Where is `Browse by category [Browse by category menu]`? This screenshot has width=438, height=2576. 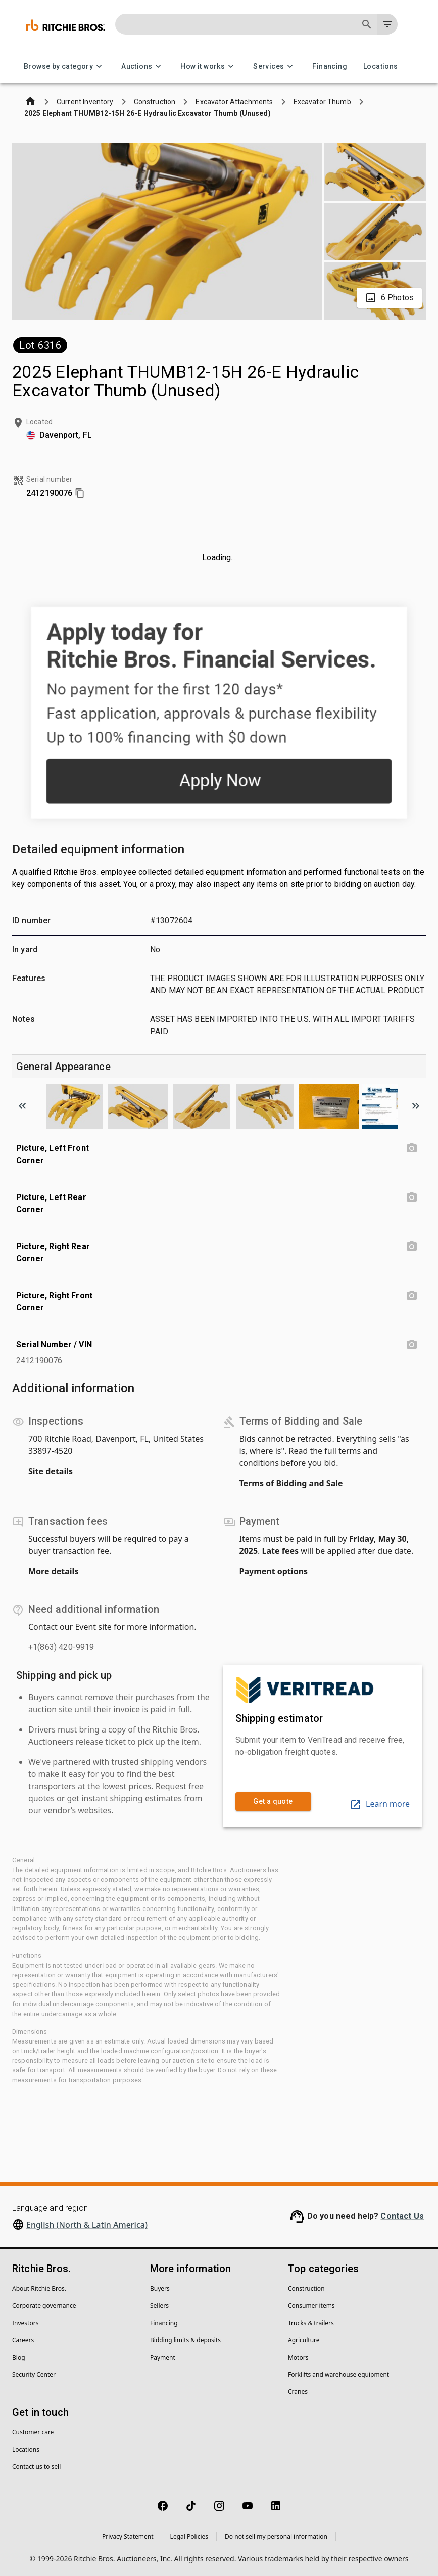 Browse by category [Browse by category menu] is located at coordinates (64, 66).